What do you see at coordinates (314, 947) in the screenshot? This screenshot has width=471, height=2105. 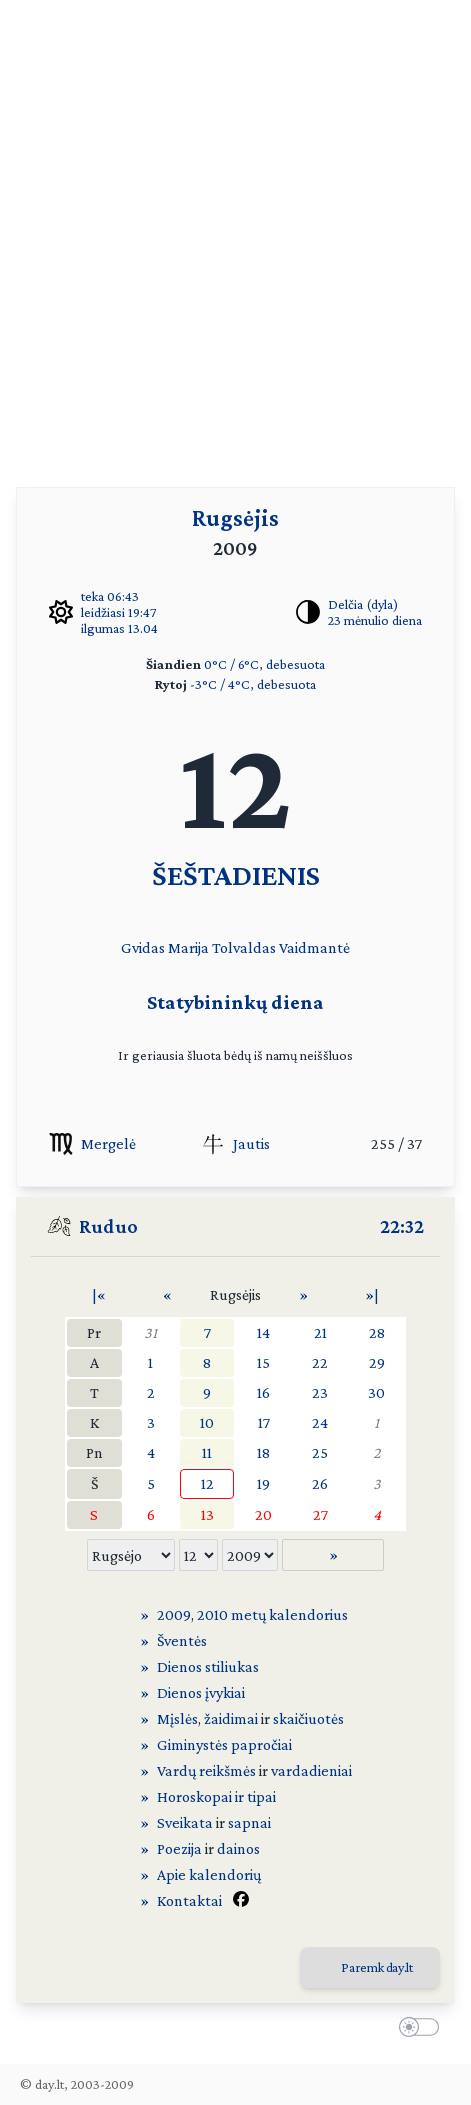 I see `Vaidmantė` at bounding box center [314, 947].